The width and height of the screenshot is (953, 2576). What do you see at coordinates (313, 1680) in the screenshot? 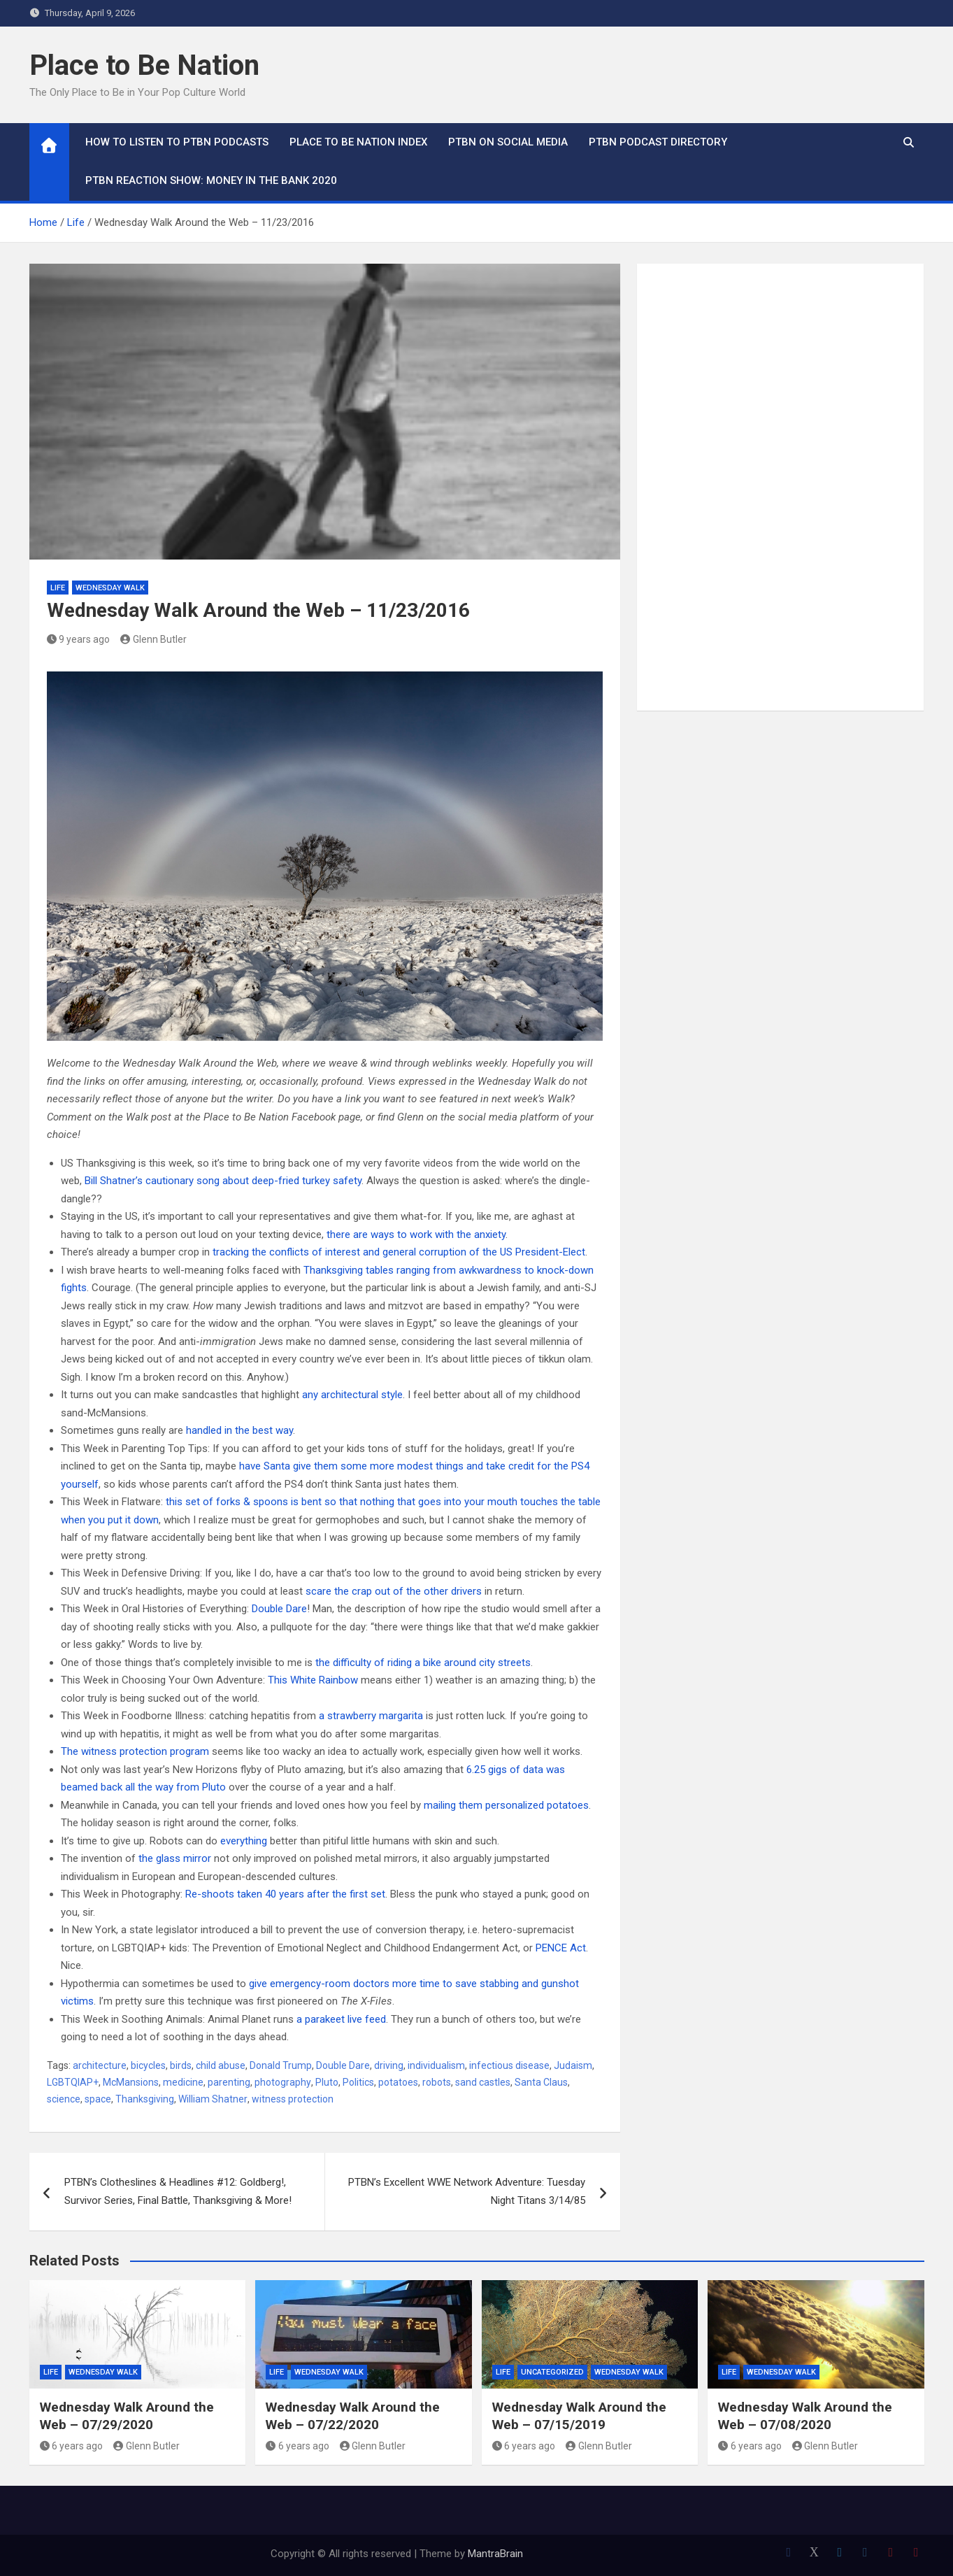
I see `This White Rainbow` at bounding box center [313, 1680].